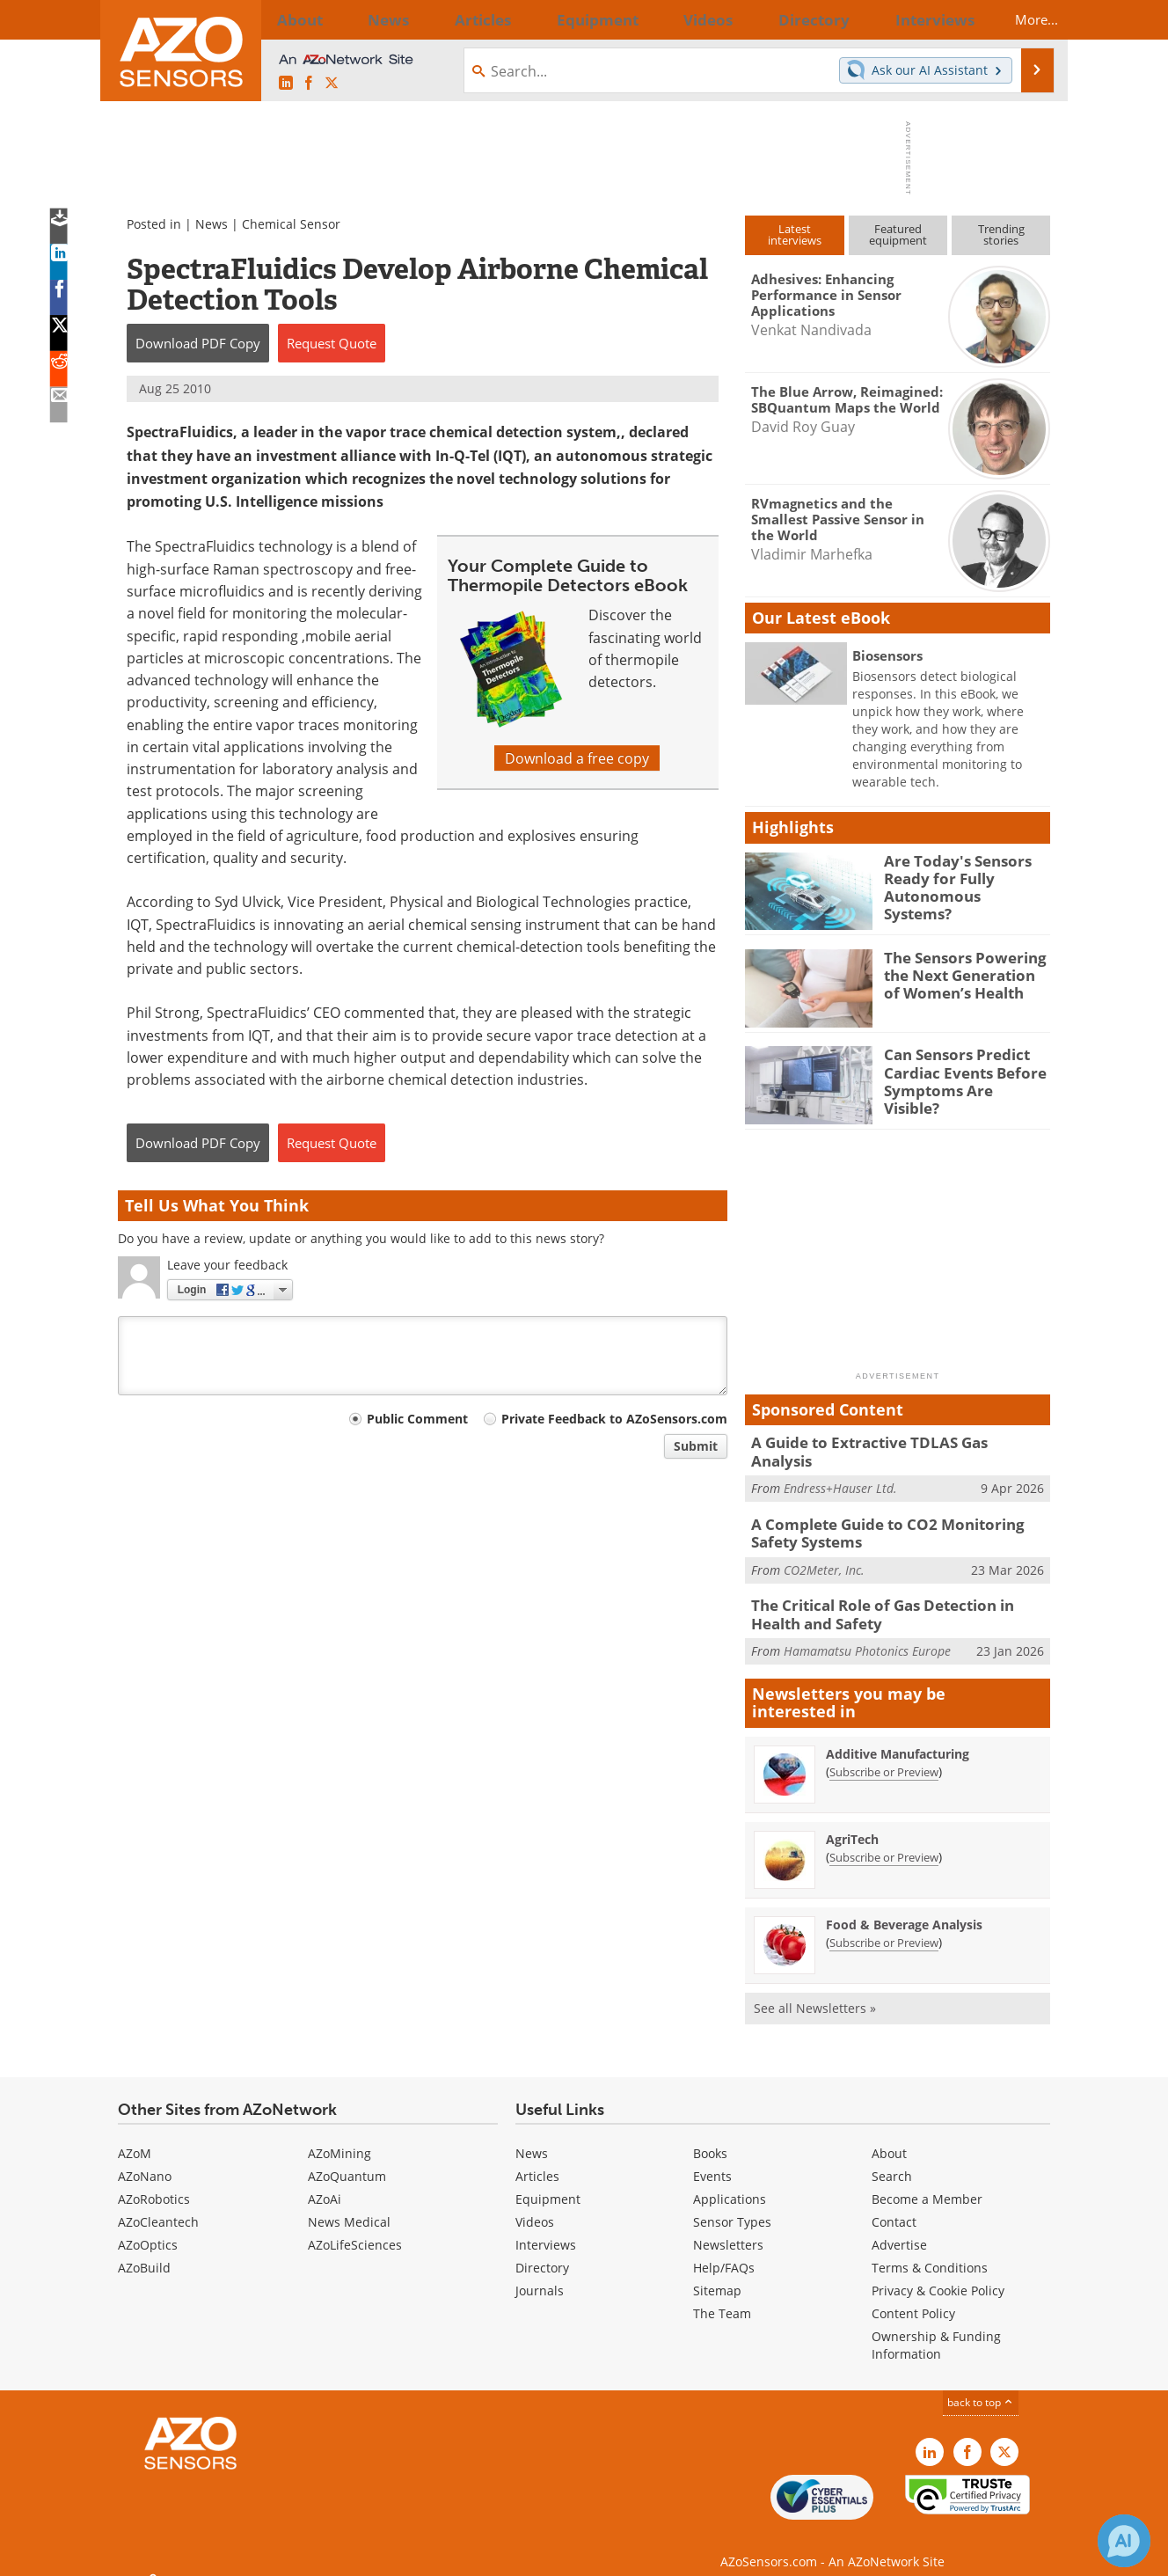 The height and width of the screenshot is (2576, 1168). I want to click on Download a free copy, so click(577, 758).